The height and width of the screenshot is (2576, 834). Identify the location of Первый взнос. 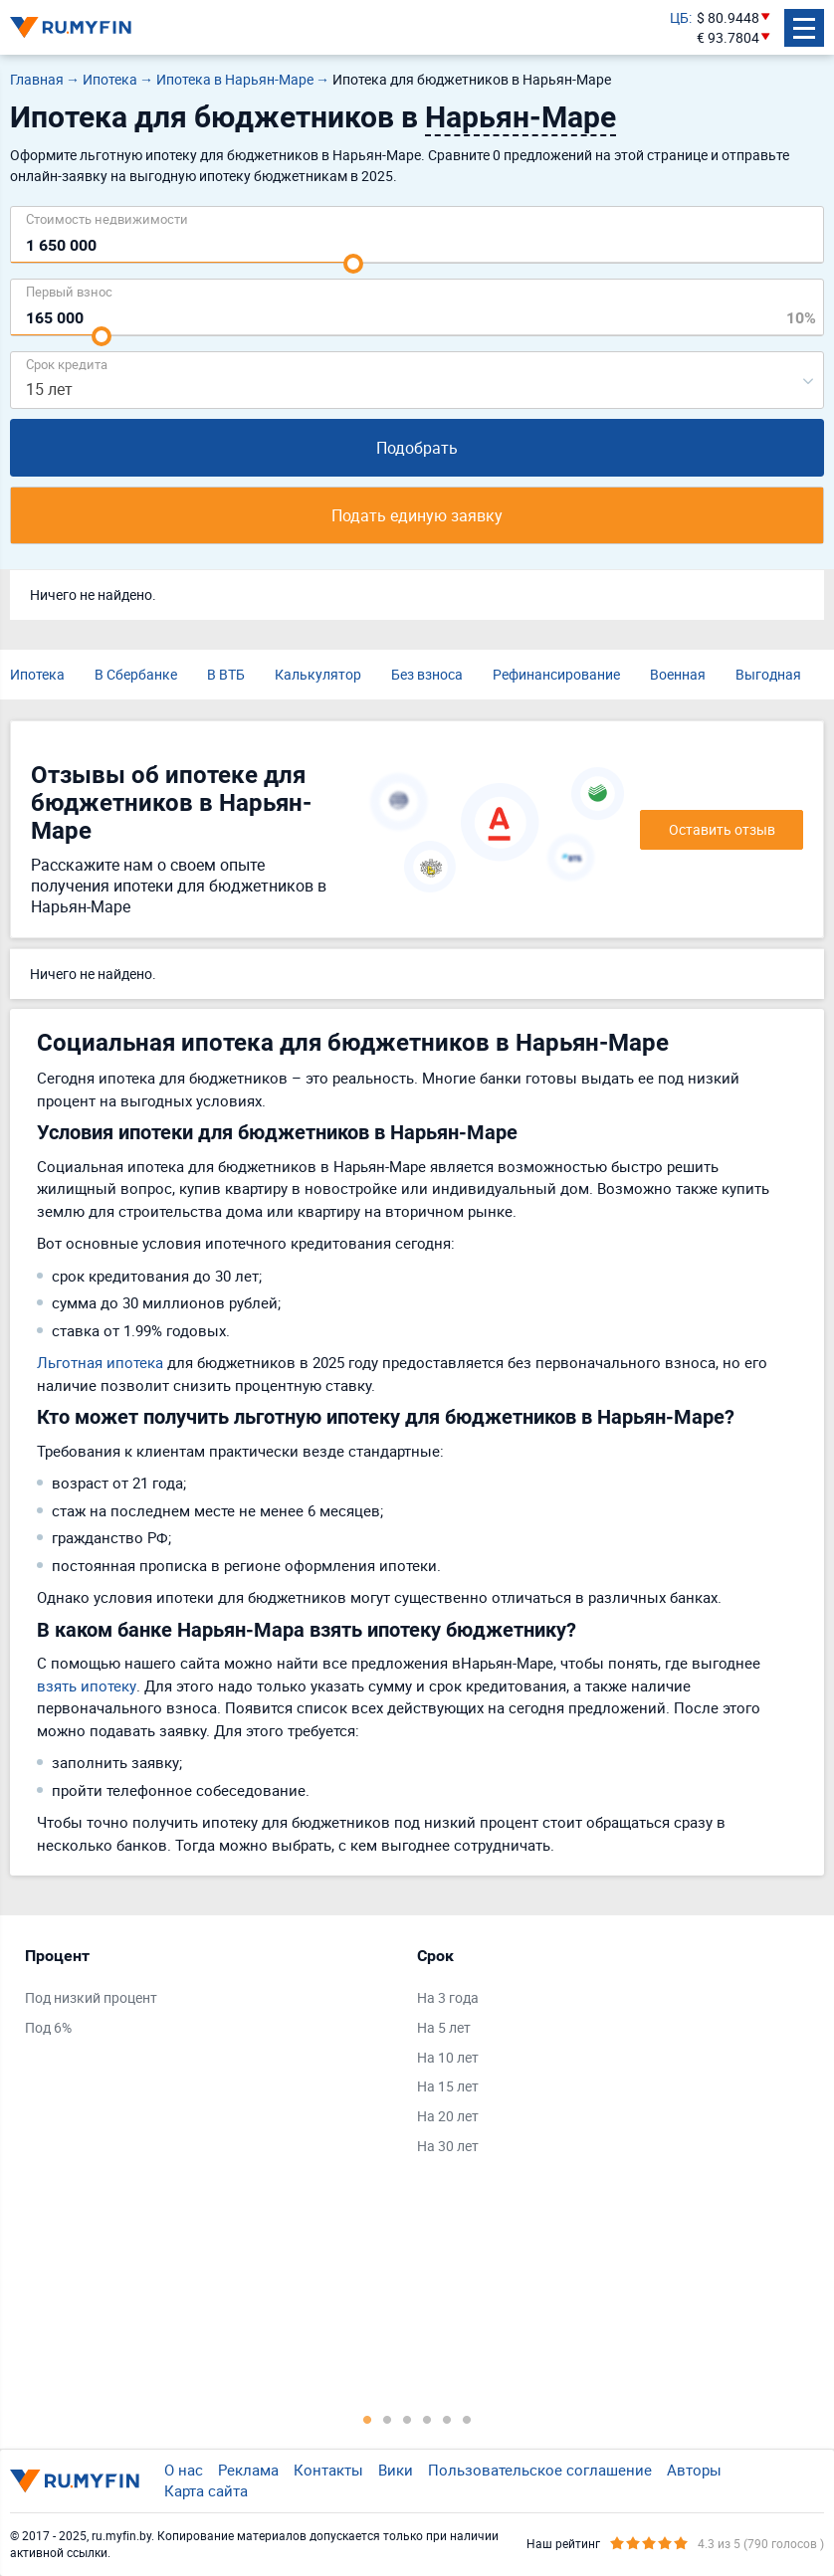
(69, 291).